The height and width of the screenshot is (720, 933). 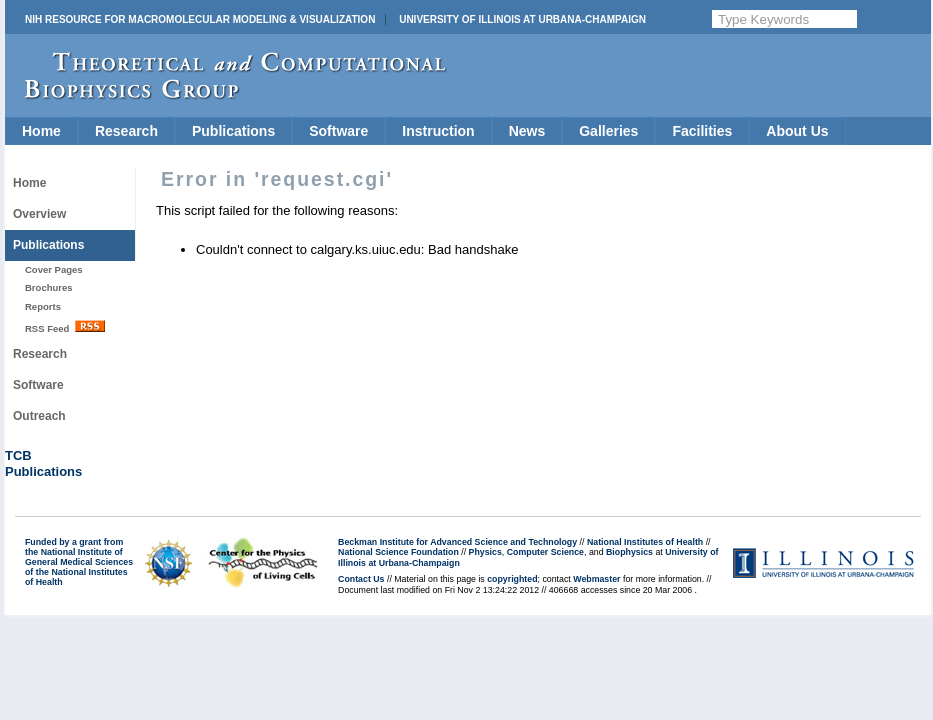 What do you see at coordinates (54, 269) in the screenshot?
I see `Cover Pages` at bounding box center [54, 269].